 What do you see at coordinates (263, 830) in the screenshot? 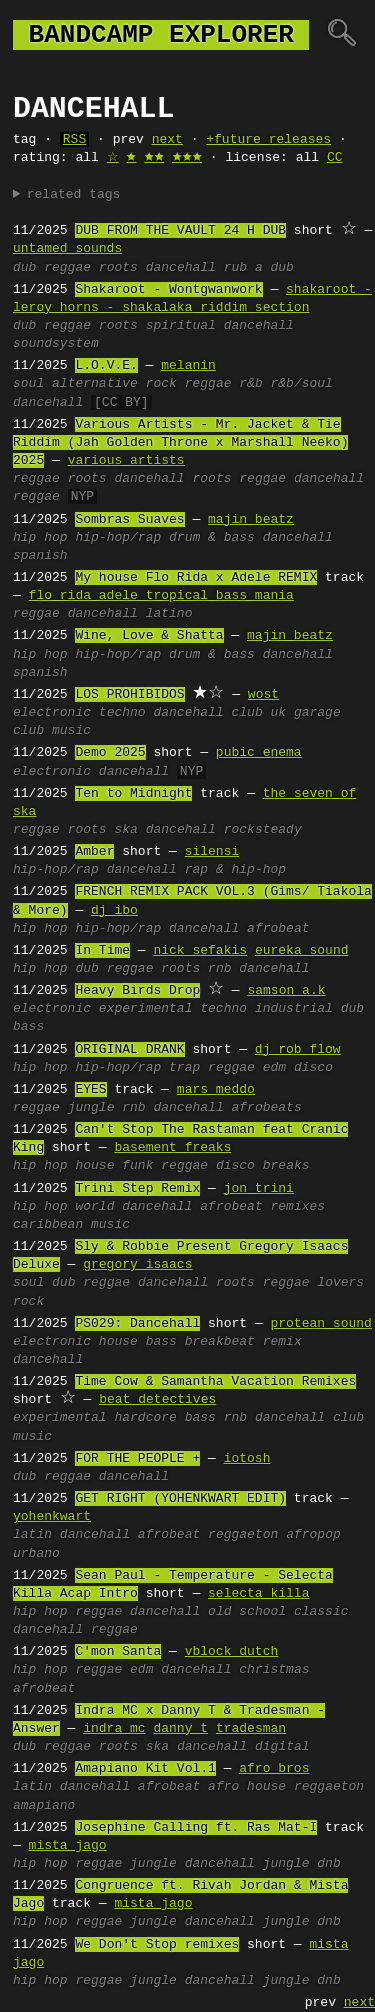
I see `rocksteady` at bounding box center [263, 830].